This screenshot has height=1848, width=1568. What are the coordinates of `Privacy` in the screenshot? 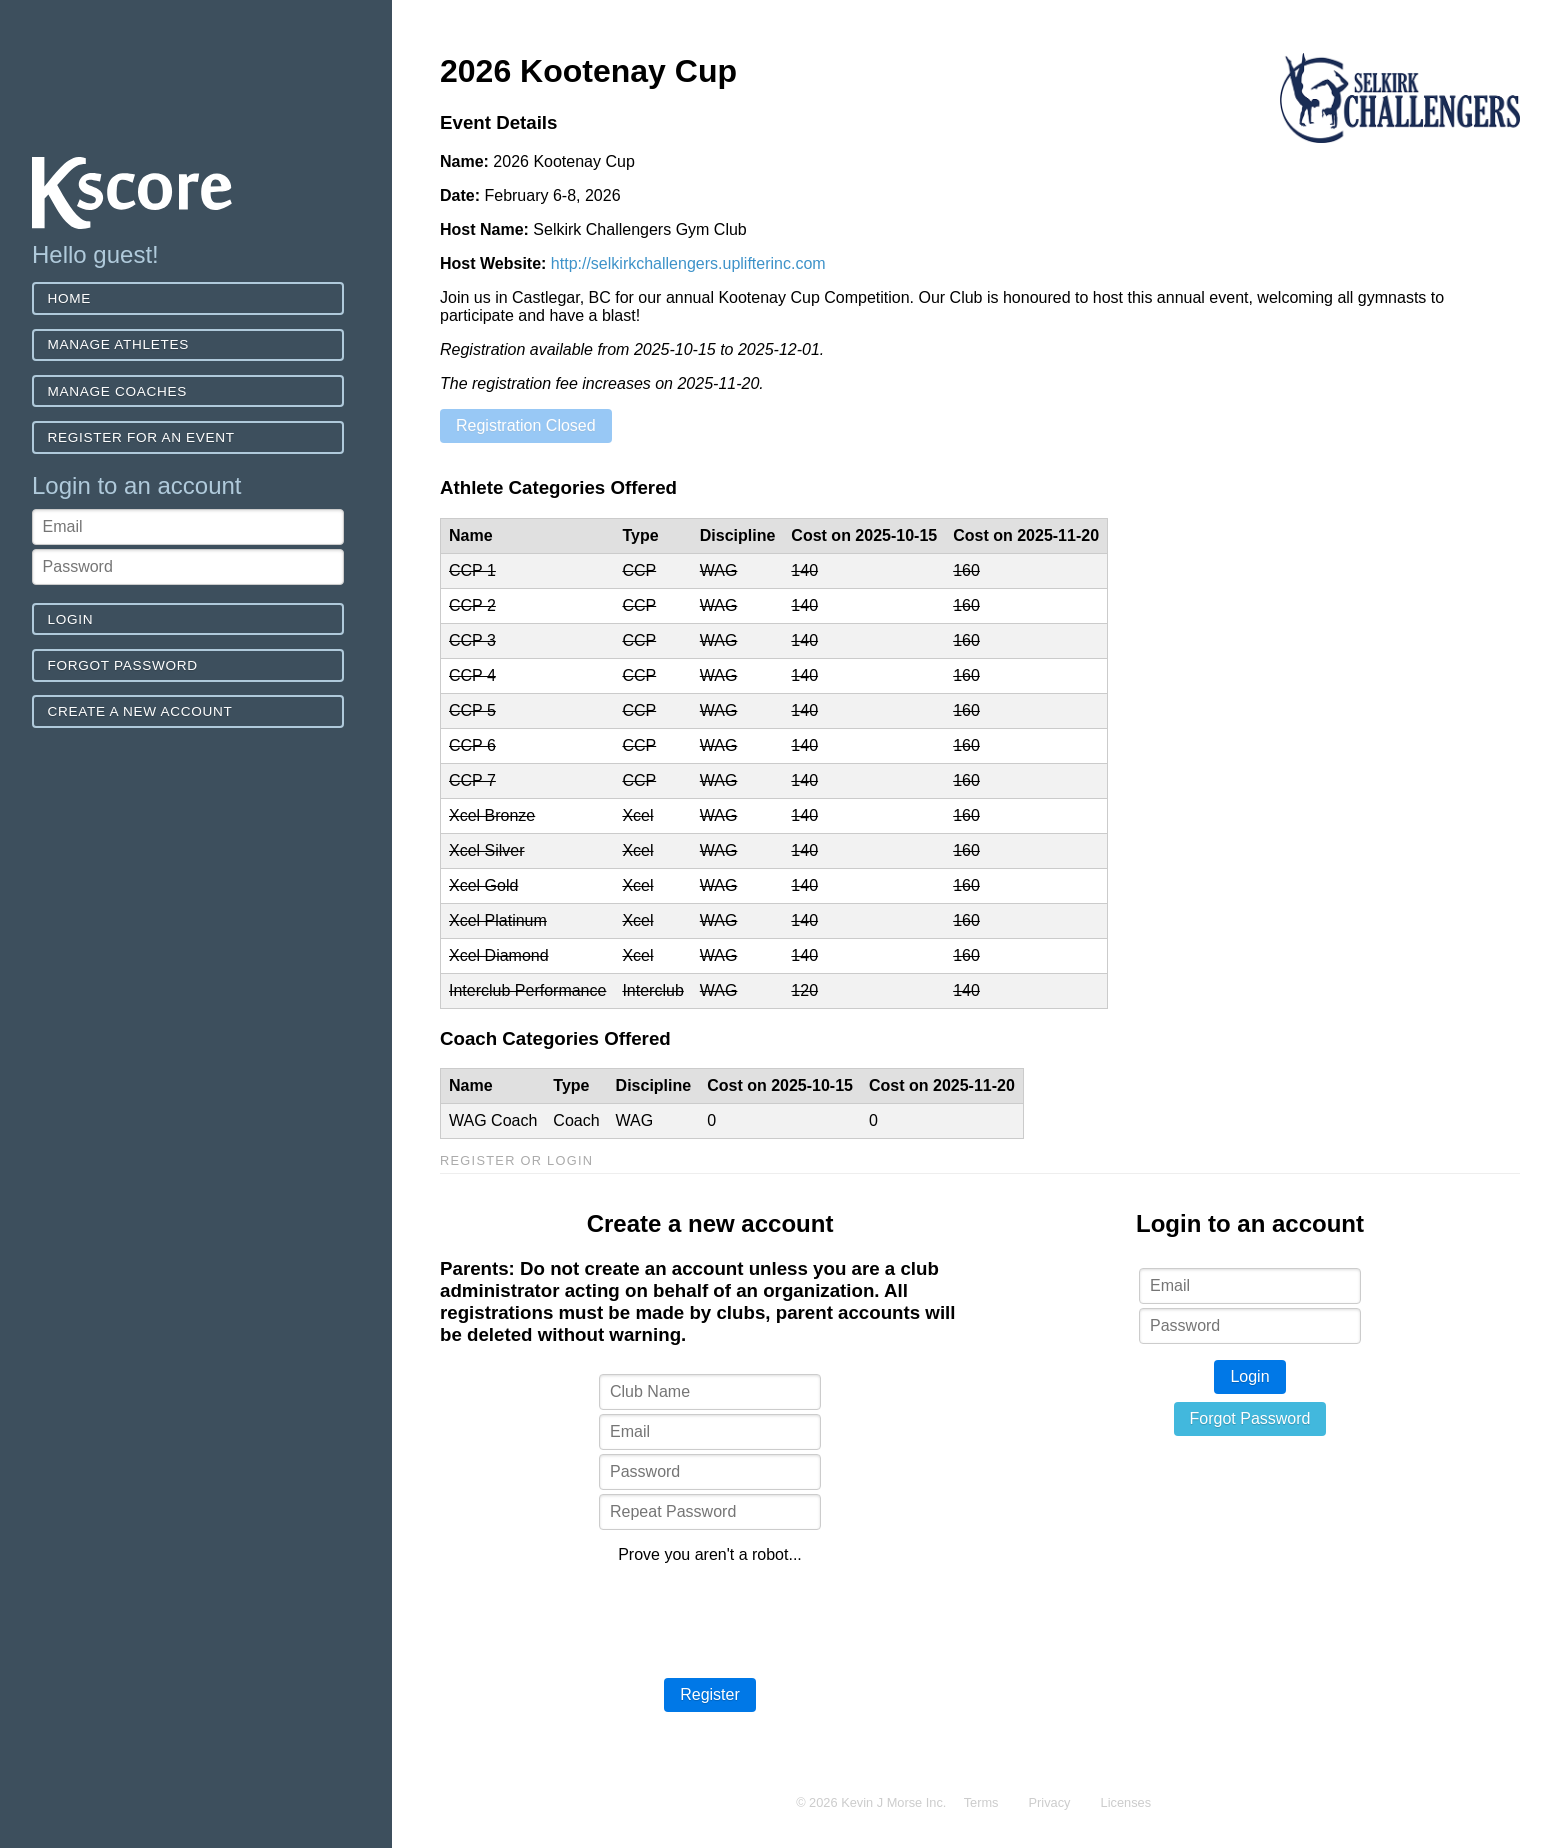 It's located at (1050, 1802).